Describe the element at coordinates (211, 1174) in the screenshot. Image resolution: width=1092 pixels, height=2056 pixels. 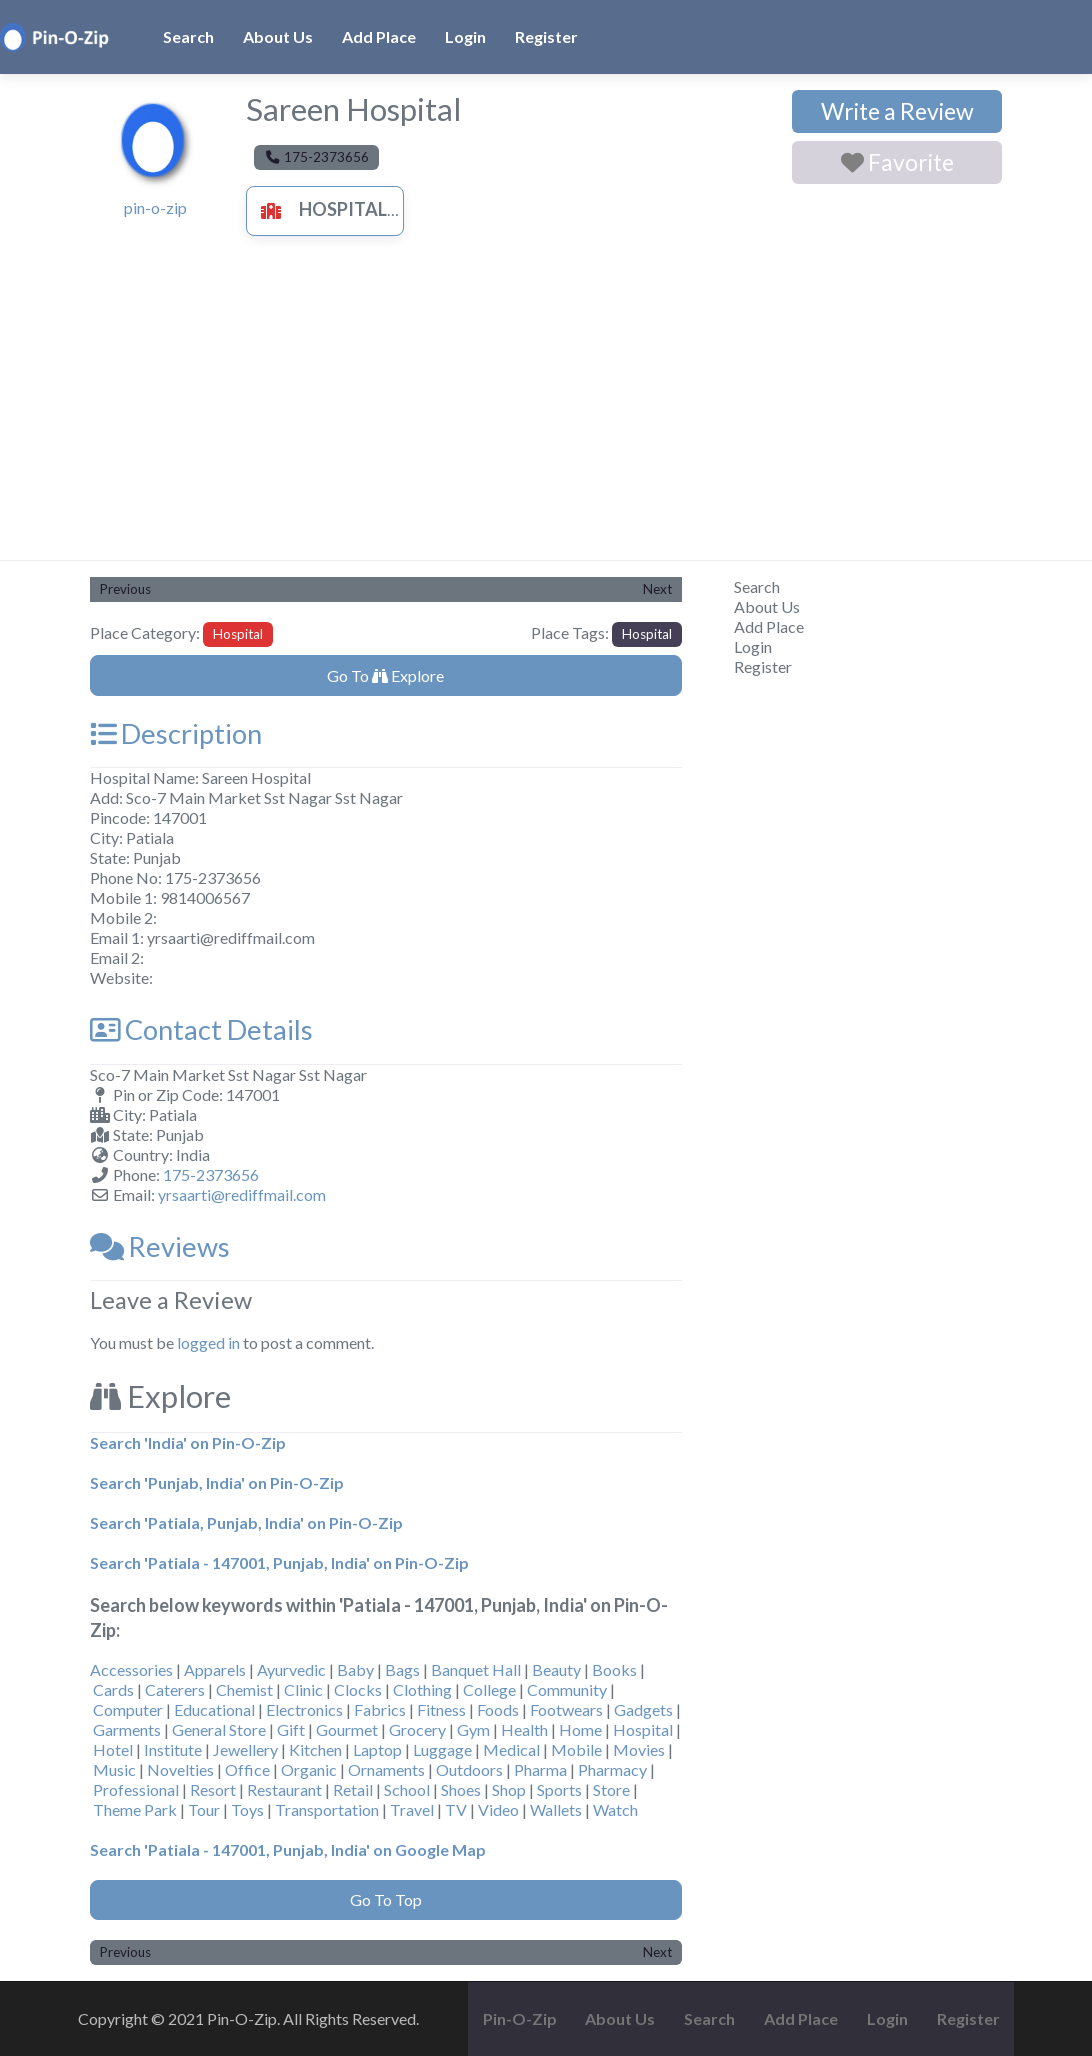
I see `175-2373656` at that location.